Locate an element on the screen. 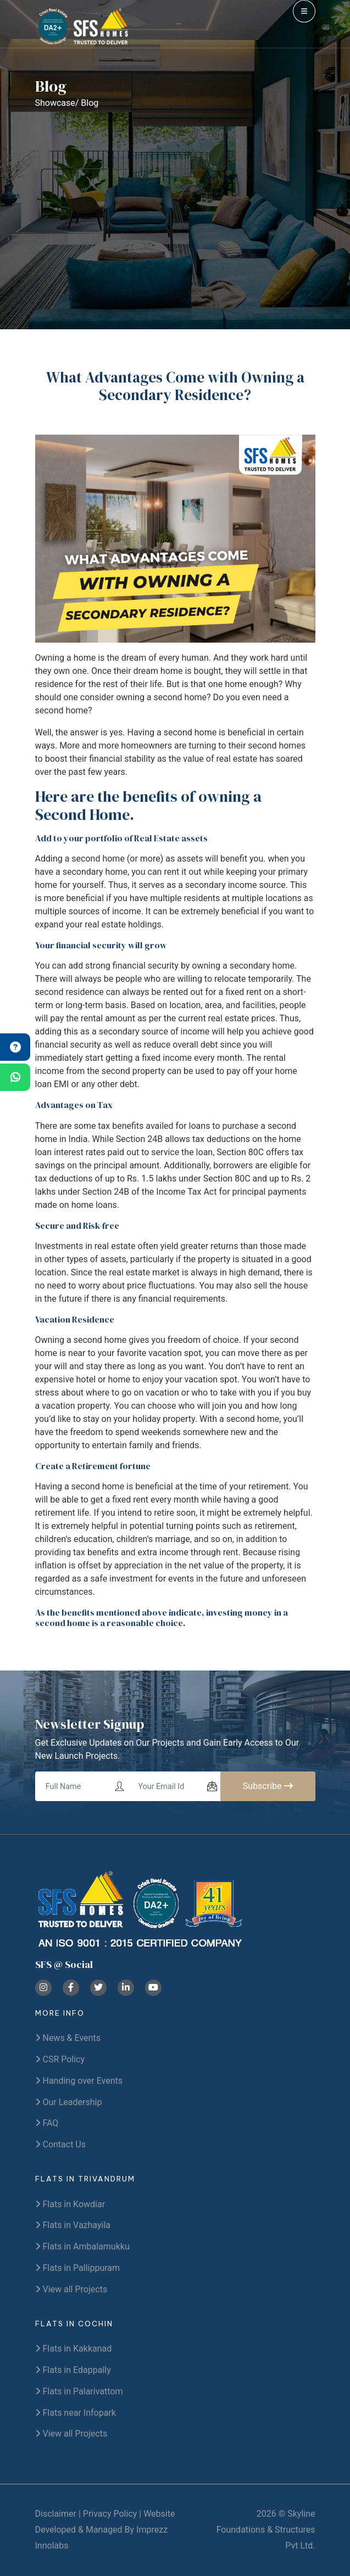  Privacy Policy is located at coordinates (110, 2513).